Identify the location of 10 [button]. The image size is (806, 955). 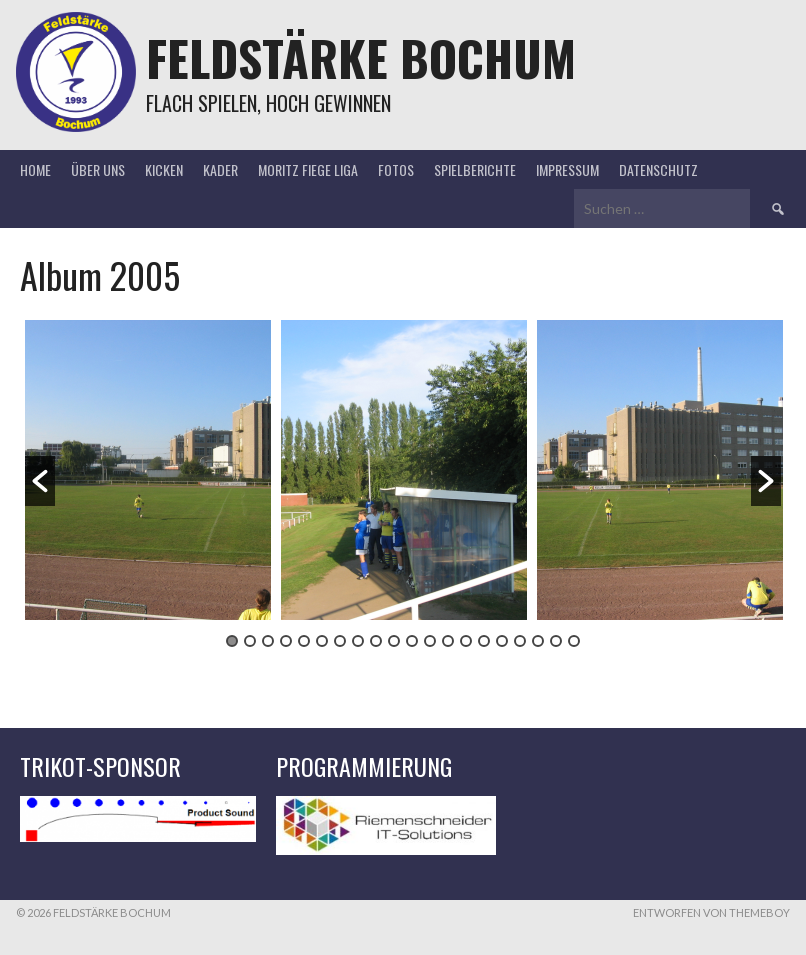
(394, 641).